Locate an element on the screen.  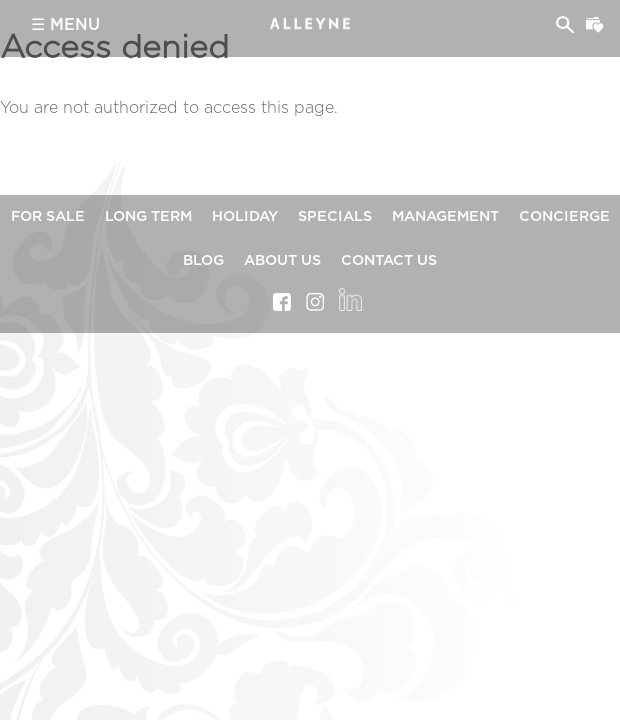
Blog is located at coordinates (203, 260).